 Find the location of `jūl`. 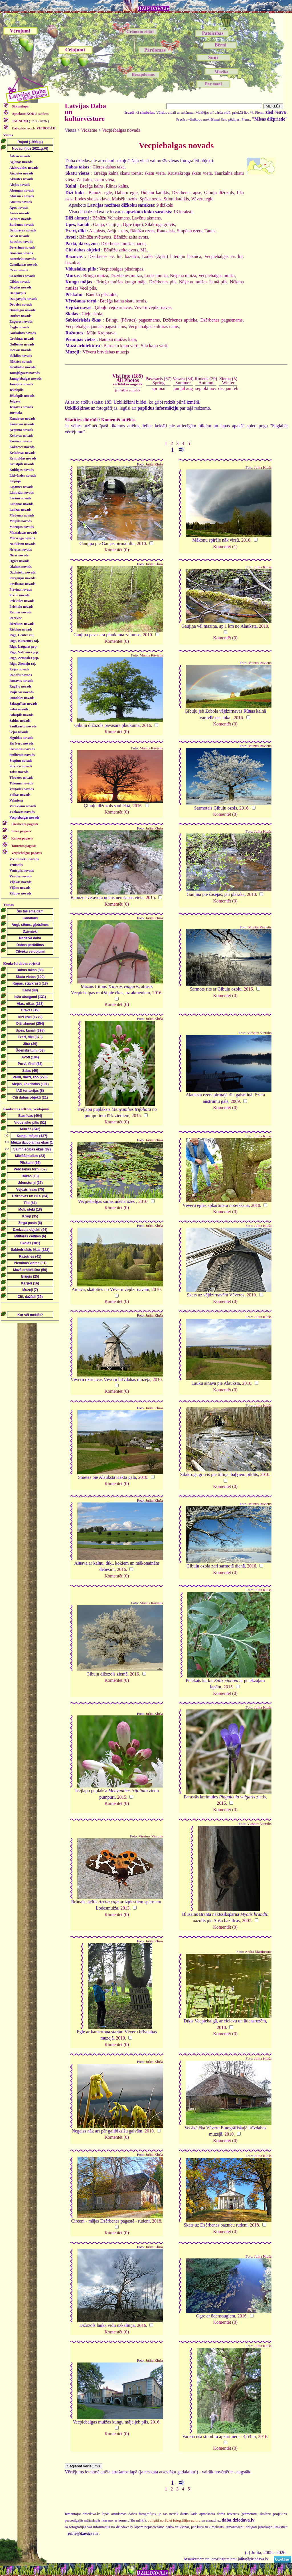

jūl is located at coordinates (182, 388).